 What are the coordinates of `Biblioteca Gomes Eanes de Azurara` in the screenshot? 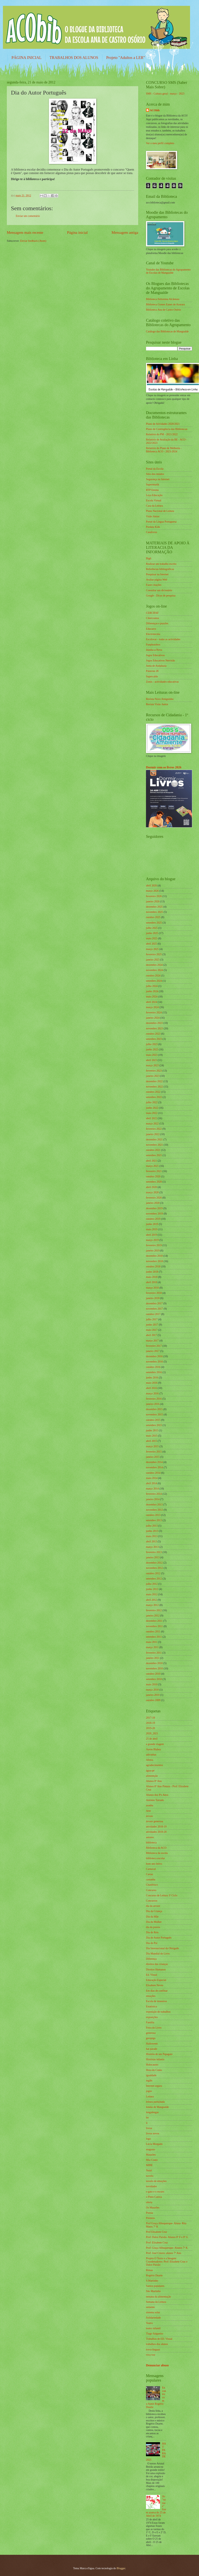 It's located at (165, 304).